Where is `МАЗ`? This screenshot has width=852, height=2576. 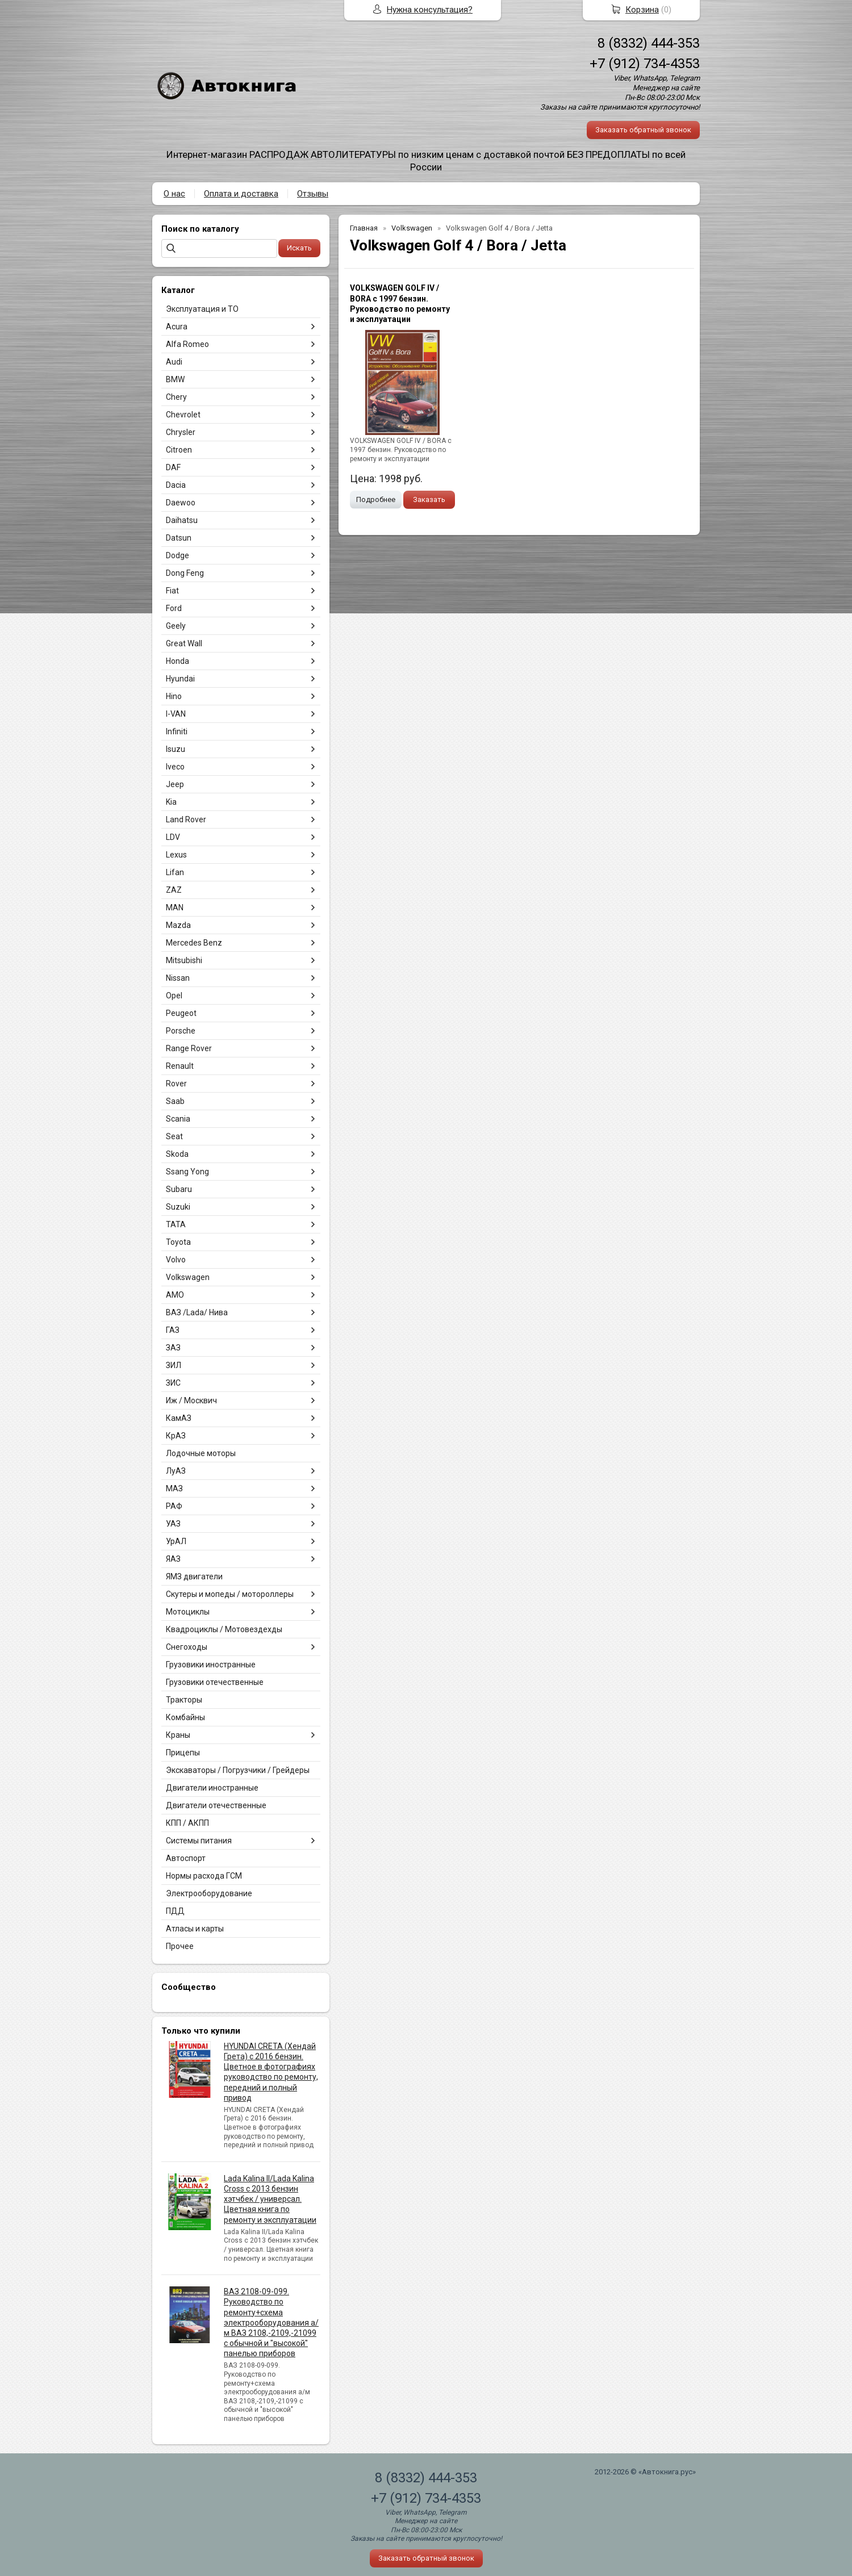 МАЗ is located at coordinates (174, 1488).